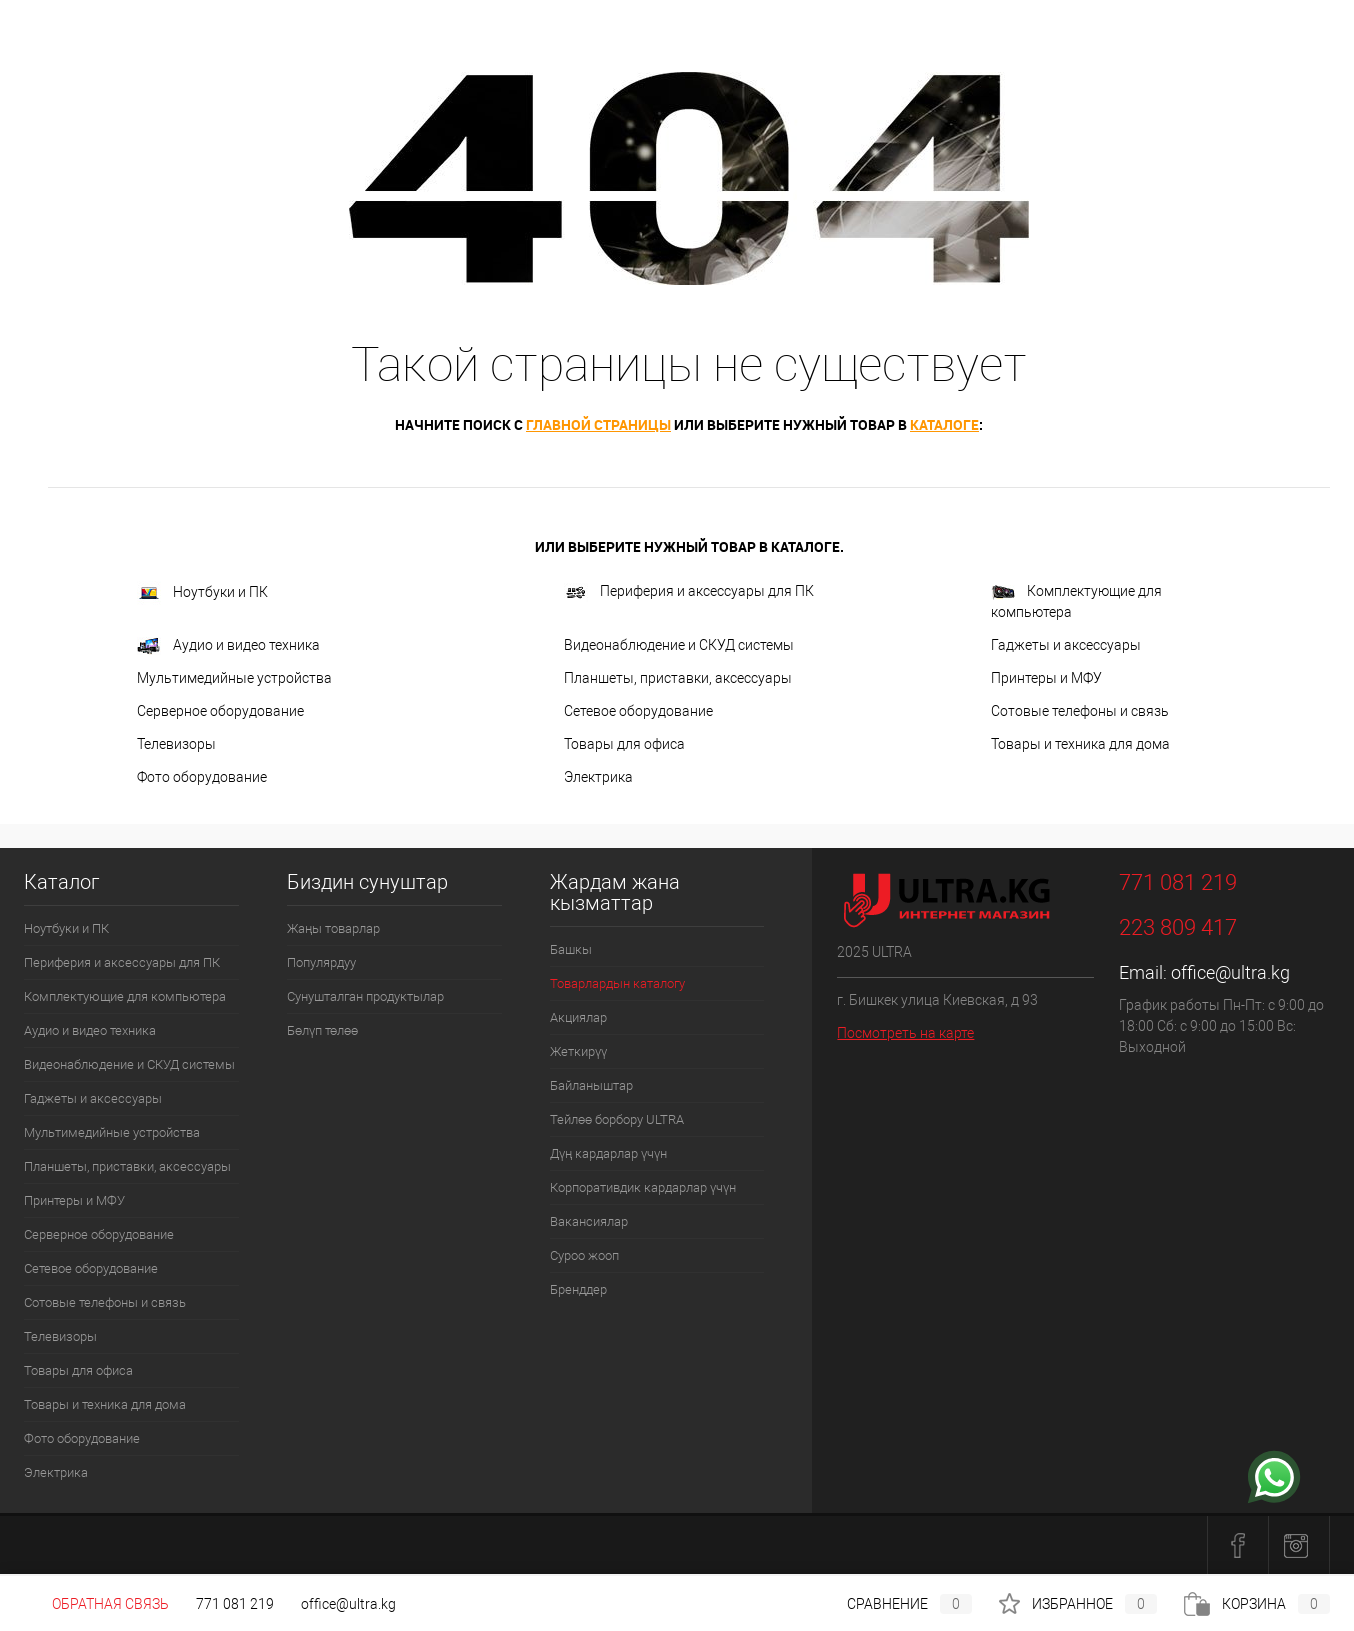 The height and width of the screenshot is (1631, 1354). Describe the element at coordinates (1230, 972) in the screenshot. I see `office@ultra.kg` at that location.